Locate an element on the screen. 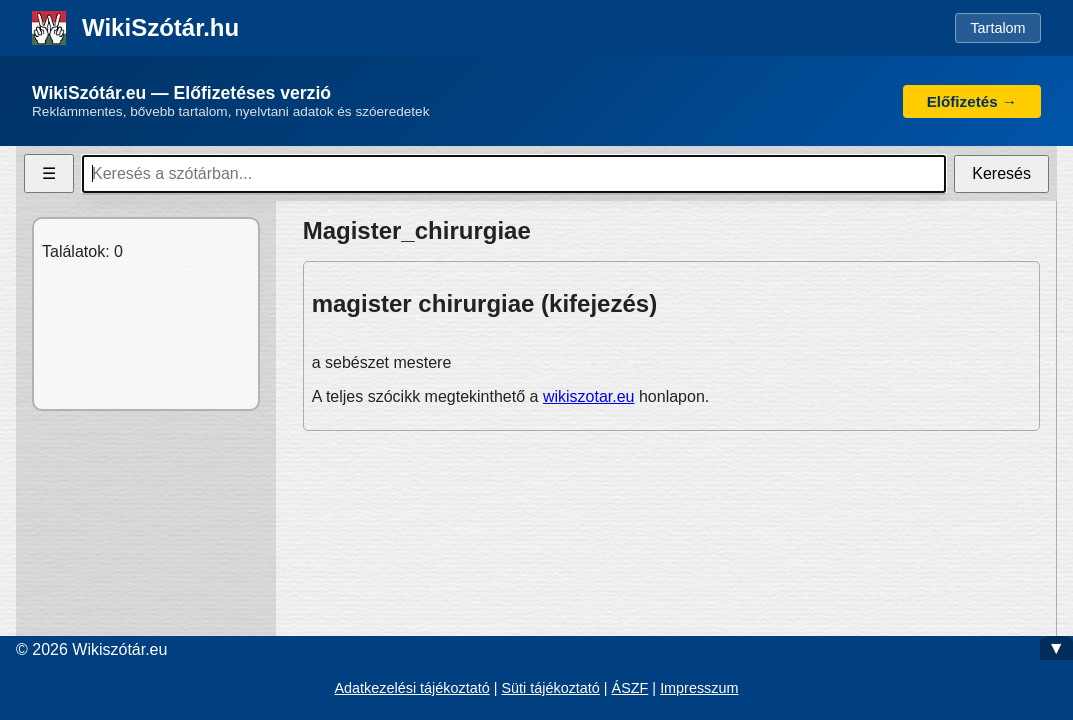 Image resolution: width=1073 pixels, height=720 pixels. Süti tájékoztató is located at coordinates (550, 688).